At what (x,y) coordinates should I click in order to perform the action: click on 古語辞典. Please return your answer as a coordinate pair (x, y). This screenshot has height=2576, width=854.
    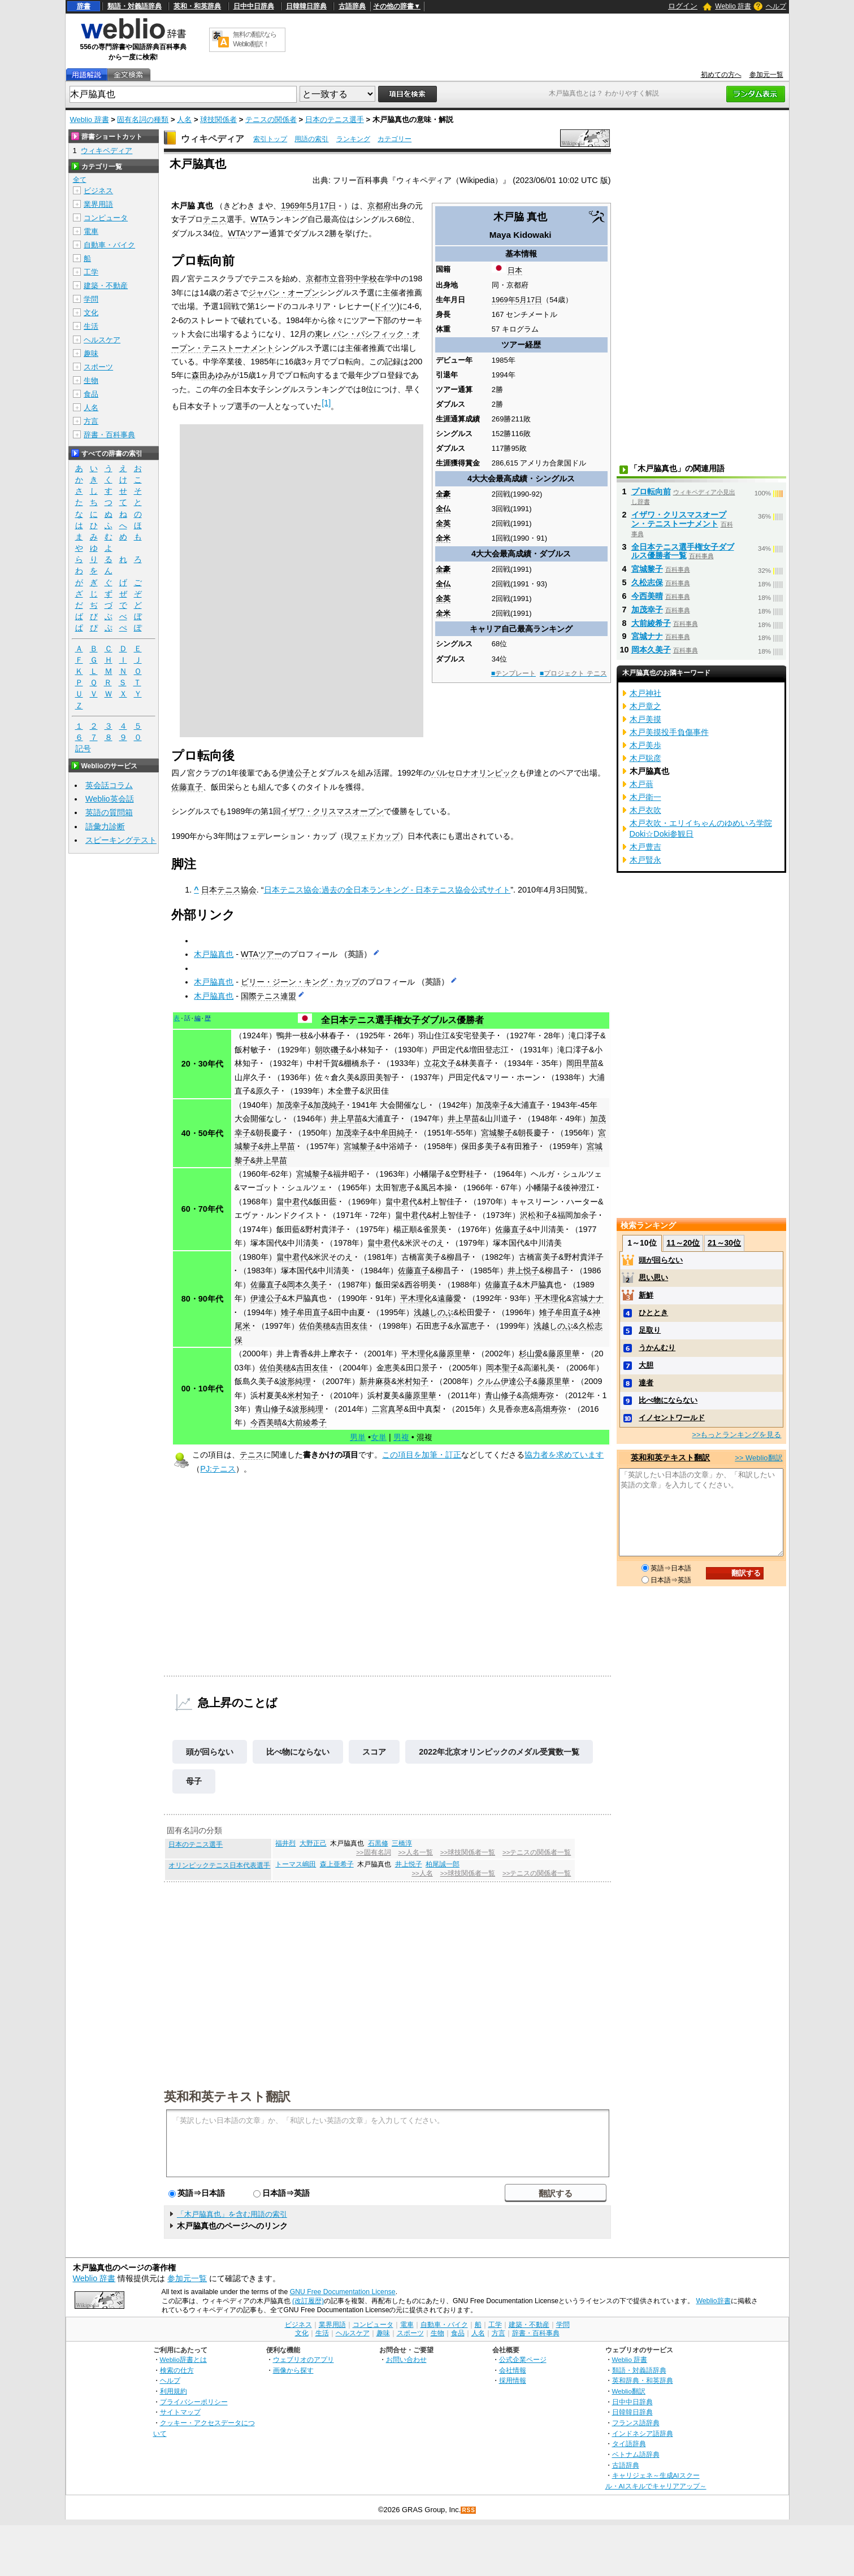
    Looking at the image, I should click on (352, 6).